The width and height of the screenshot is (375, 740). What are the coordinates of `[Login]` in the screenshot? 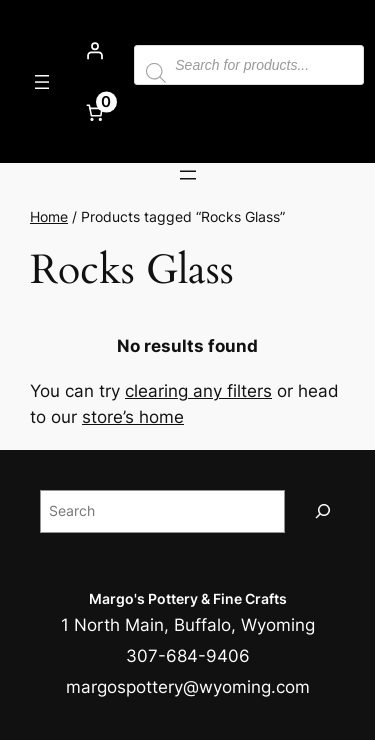 It's located at (94, 51).